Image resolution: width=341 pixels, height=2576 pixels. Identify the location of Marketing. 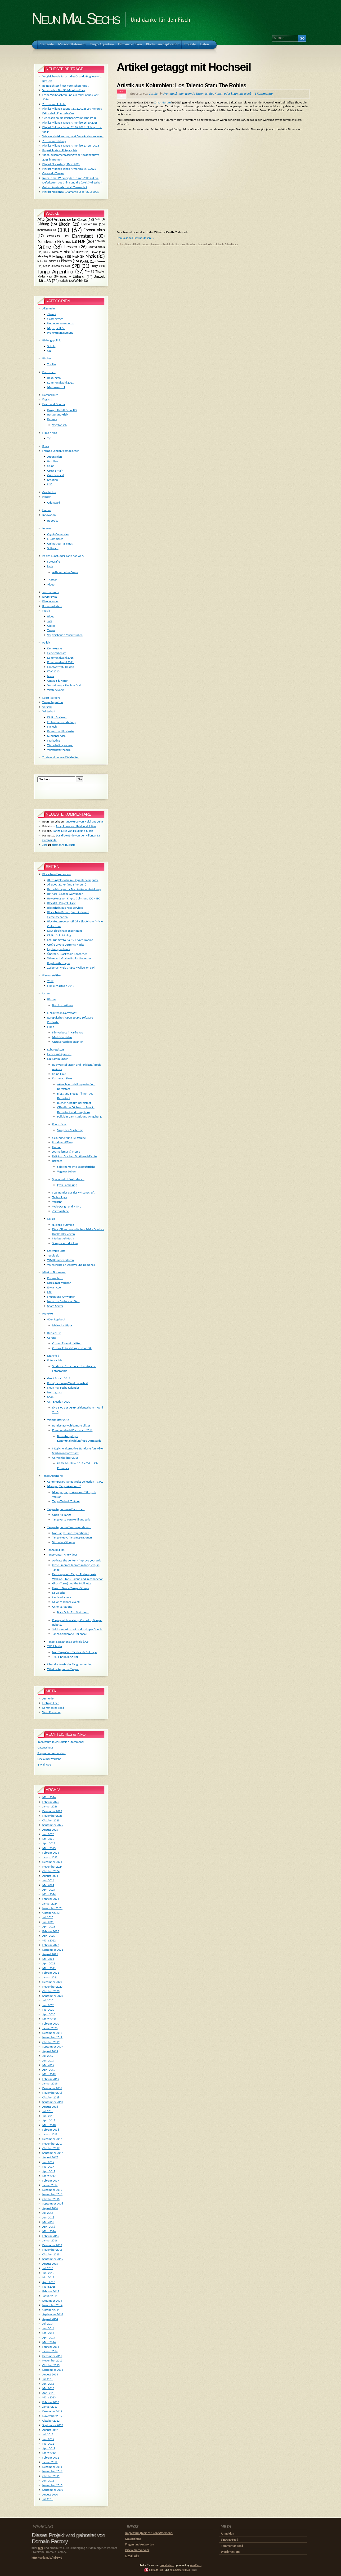
(53, 740).